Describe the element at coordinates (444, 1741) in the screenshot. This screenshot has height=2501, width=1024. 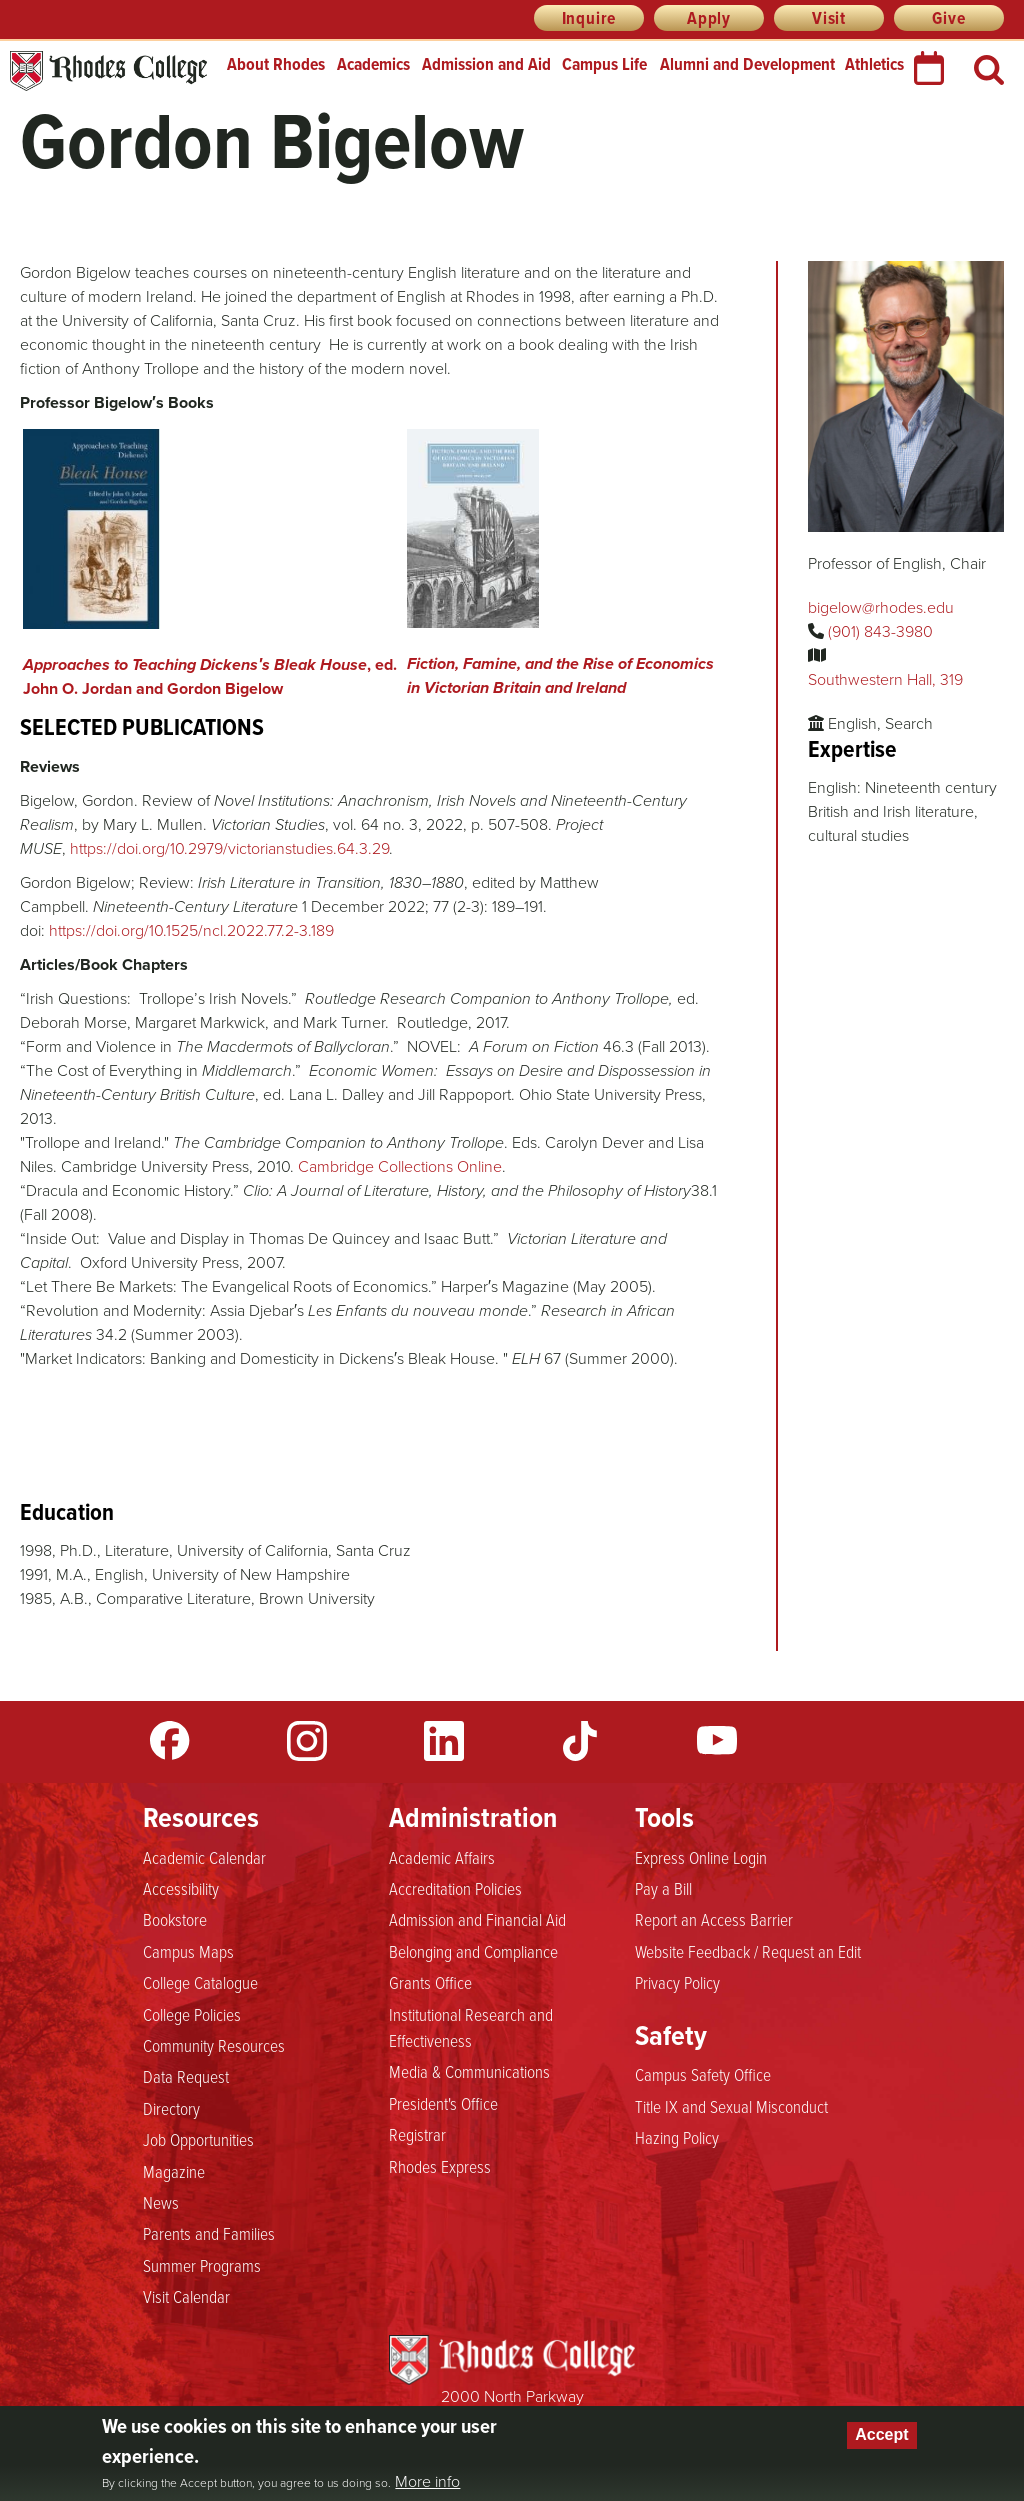
I see `LinkedIn` at that location.